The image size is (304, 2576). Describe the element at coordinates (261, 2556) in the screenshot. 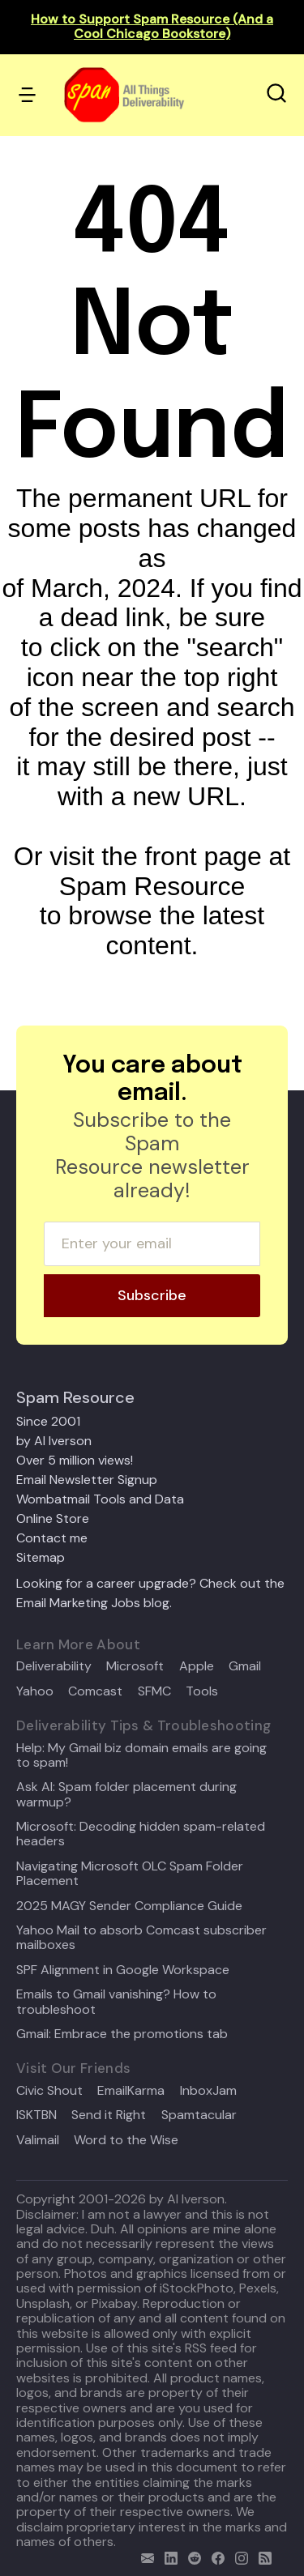

I see `[rss]` at that location.